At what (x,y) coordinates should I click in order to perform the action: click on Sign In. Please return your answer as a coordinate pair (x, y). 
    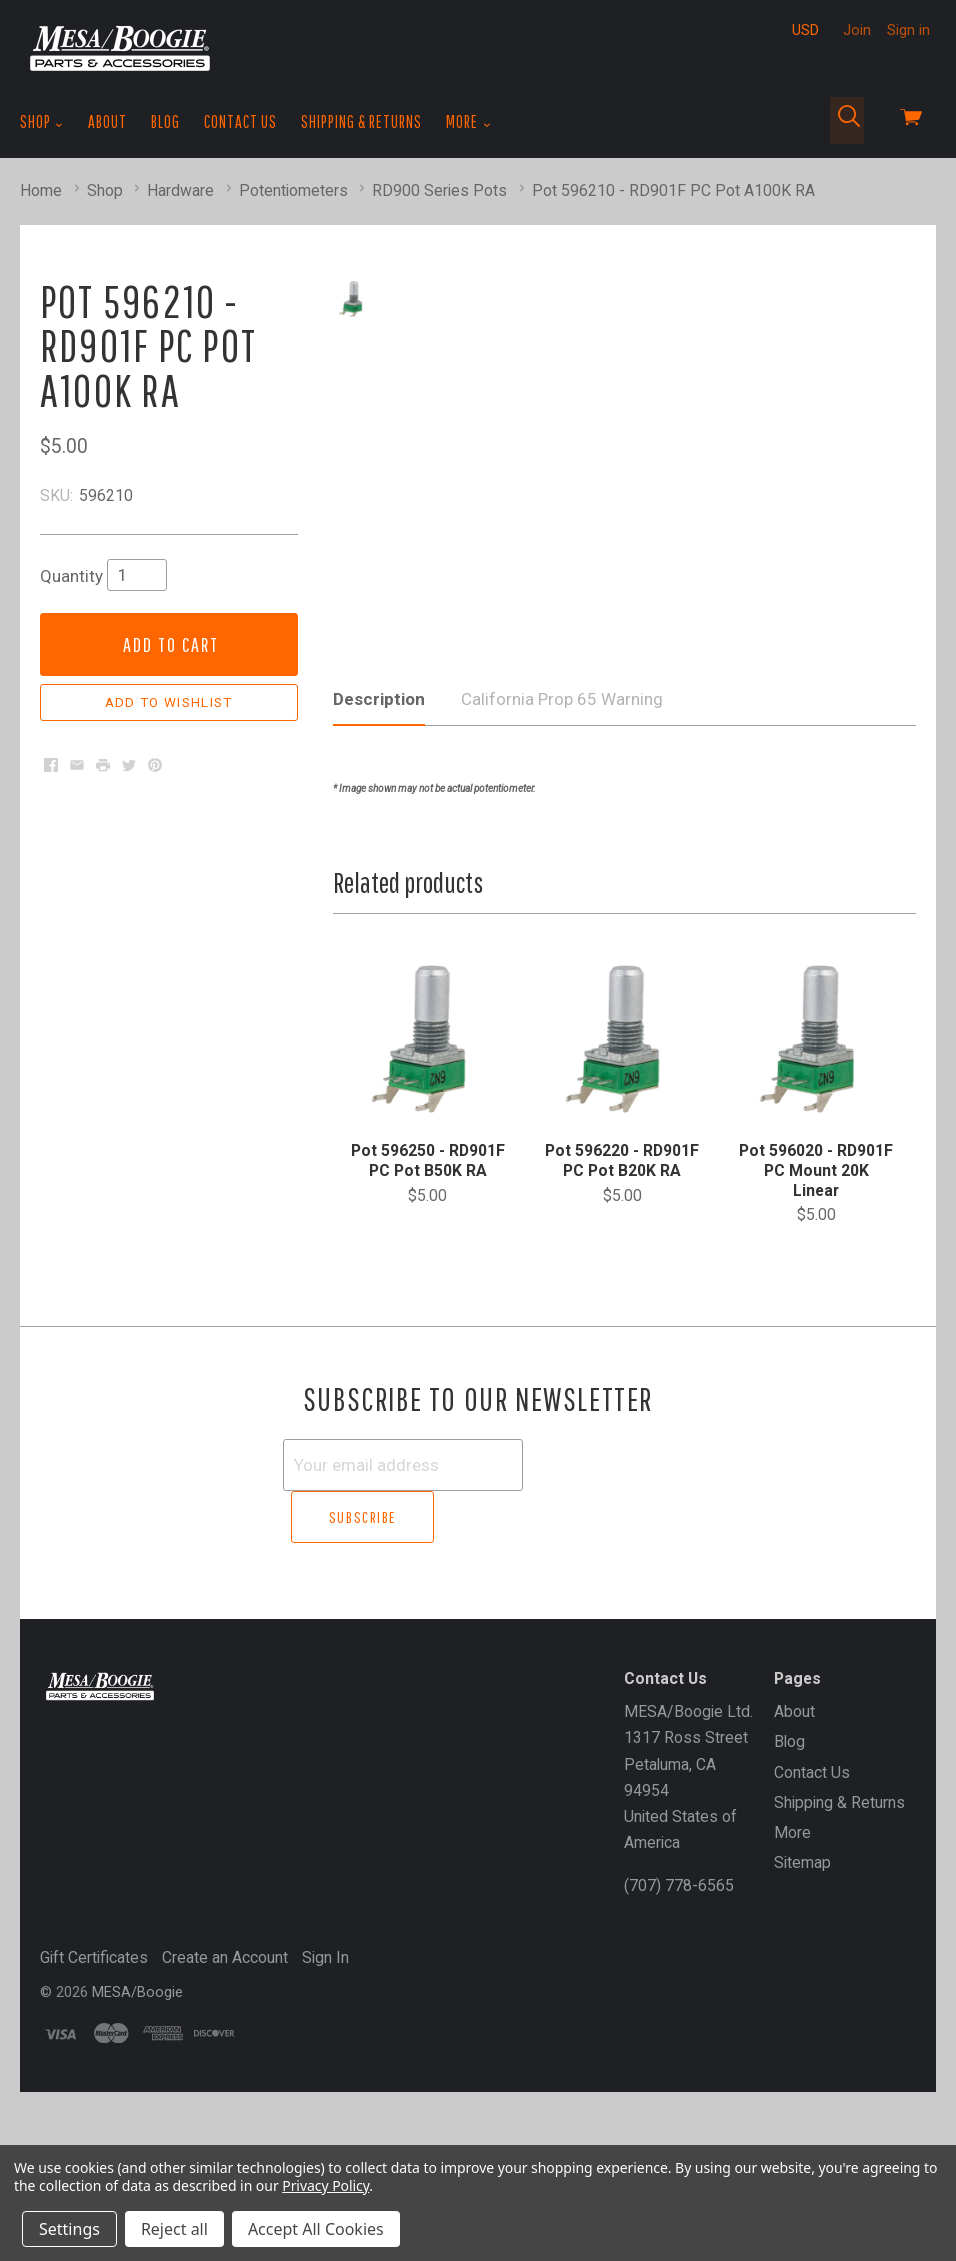
    Looking at the image, I should click on (325, 2125).